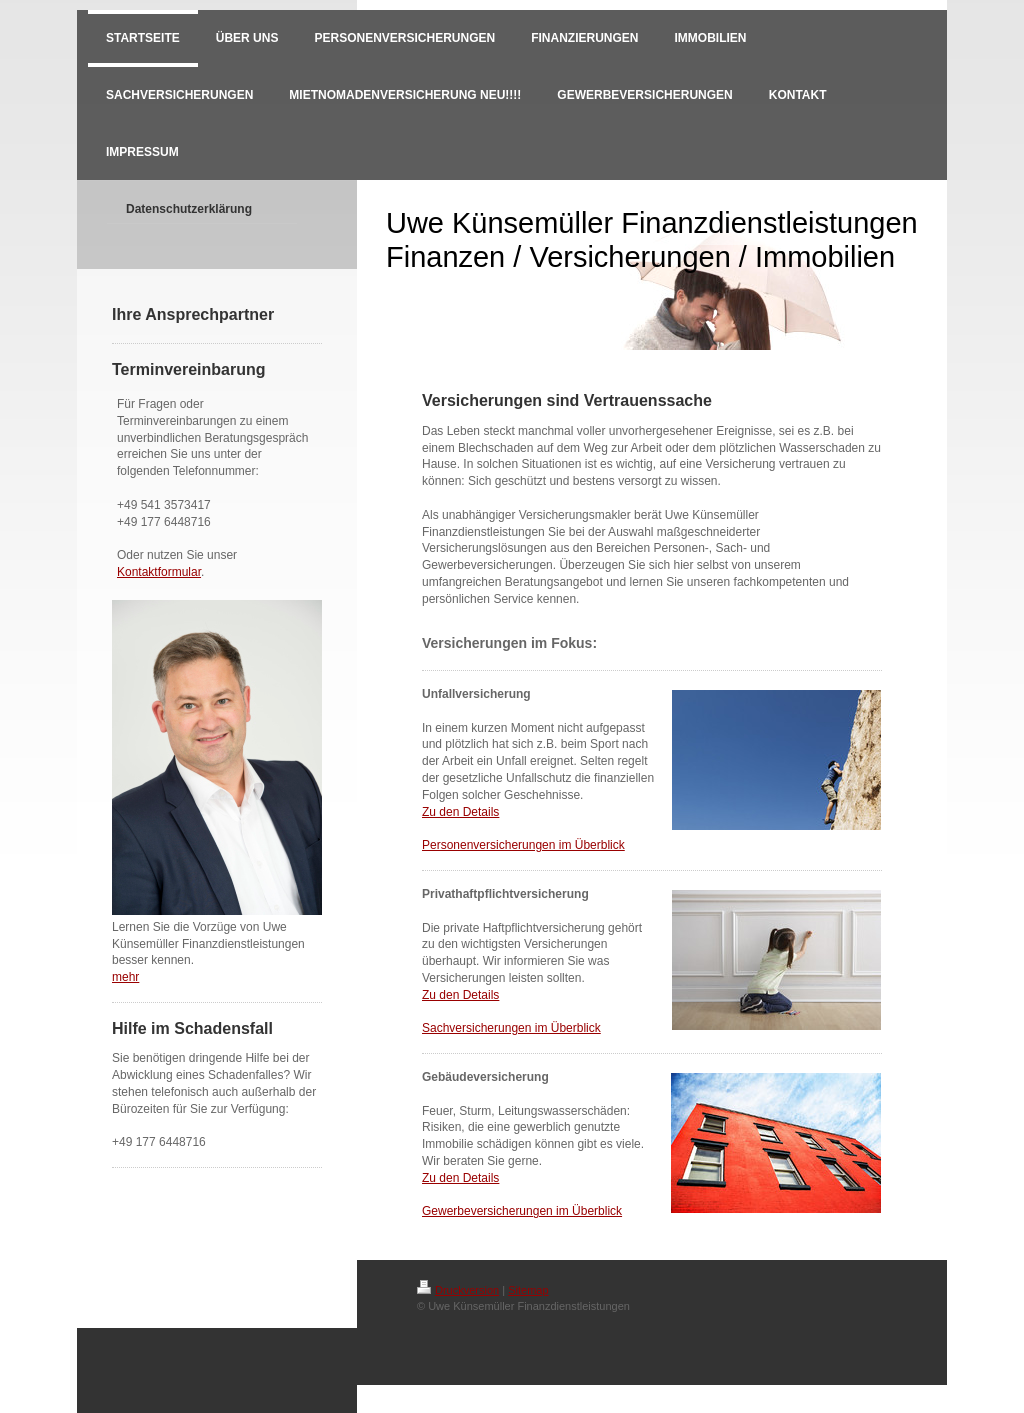 The width and height of the screenshot is (1024, 1413). What do you see at coordinates (528, 1290) in the screenshot?
I see `Sitemap` at bounding box center [528, 1290].